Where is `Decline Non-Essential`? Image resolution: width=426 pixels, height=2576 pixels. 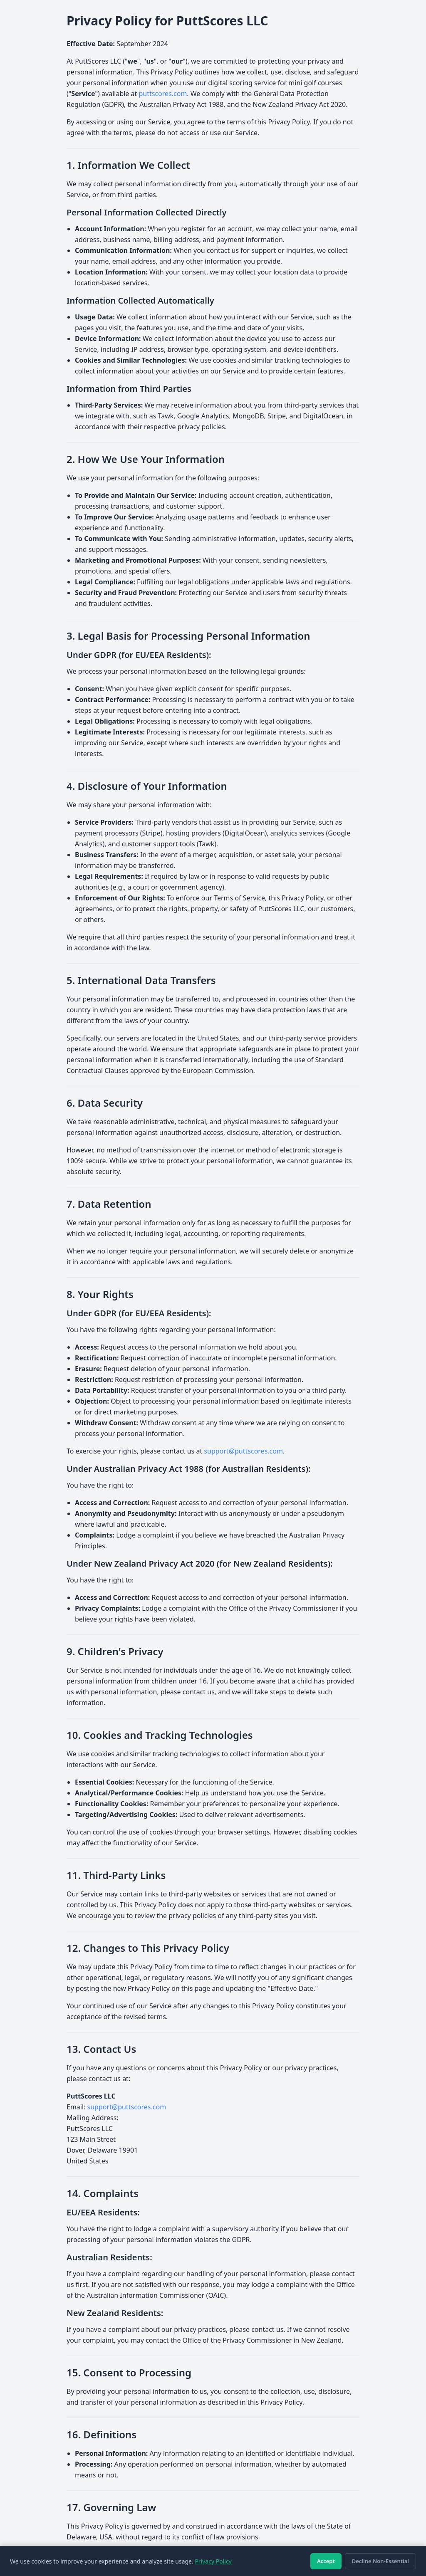 Decline Non-Essential is located at coordinates (380, 2561).